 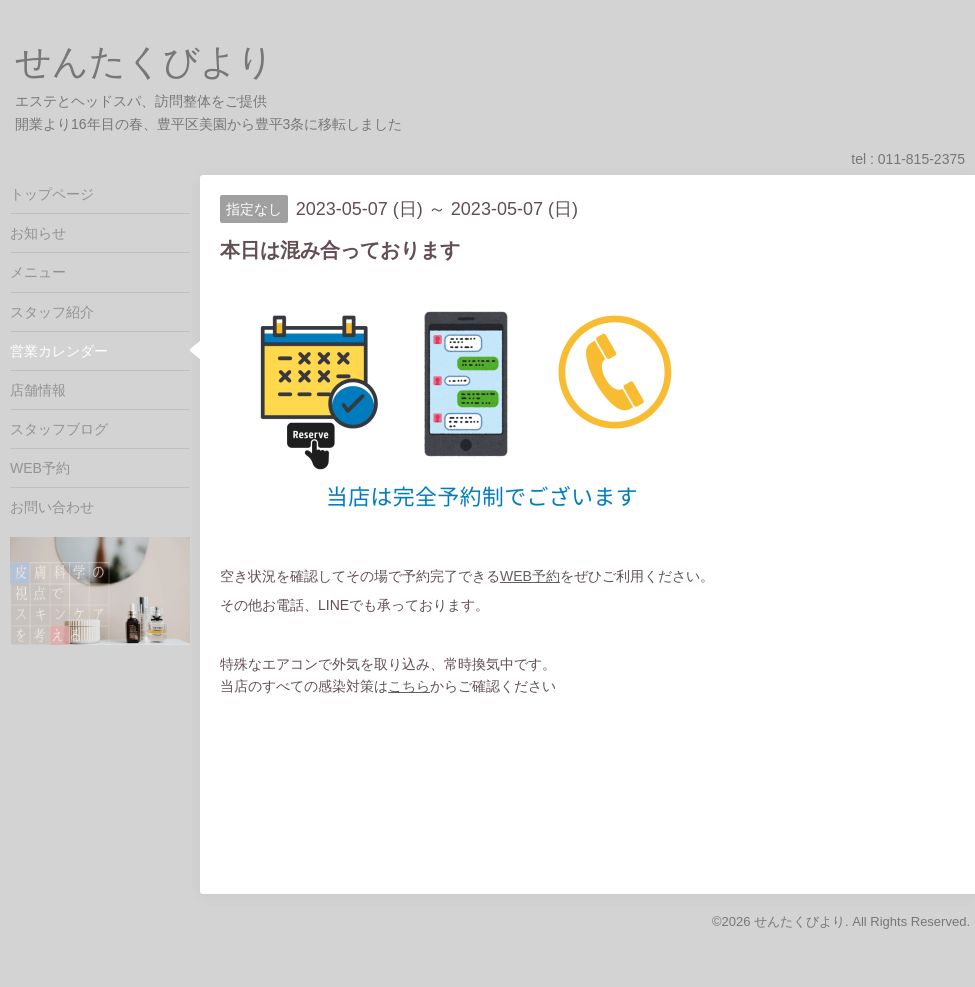 What do you see at coordinates (409, 686) in the screenshot?
I see `こちら` at bounding box center [409, 686].